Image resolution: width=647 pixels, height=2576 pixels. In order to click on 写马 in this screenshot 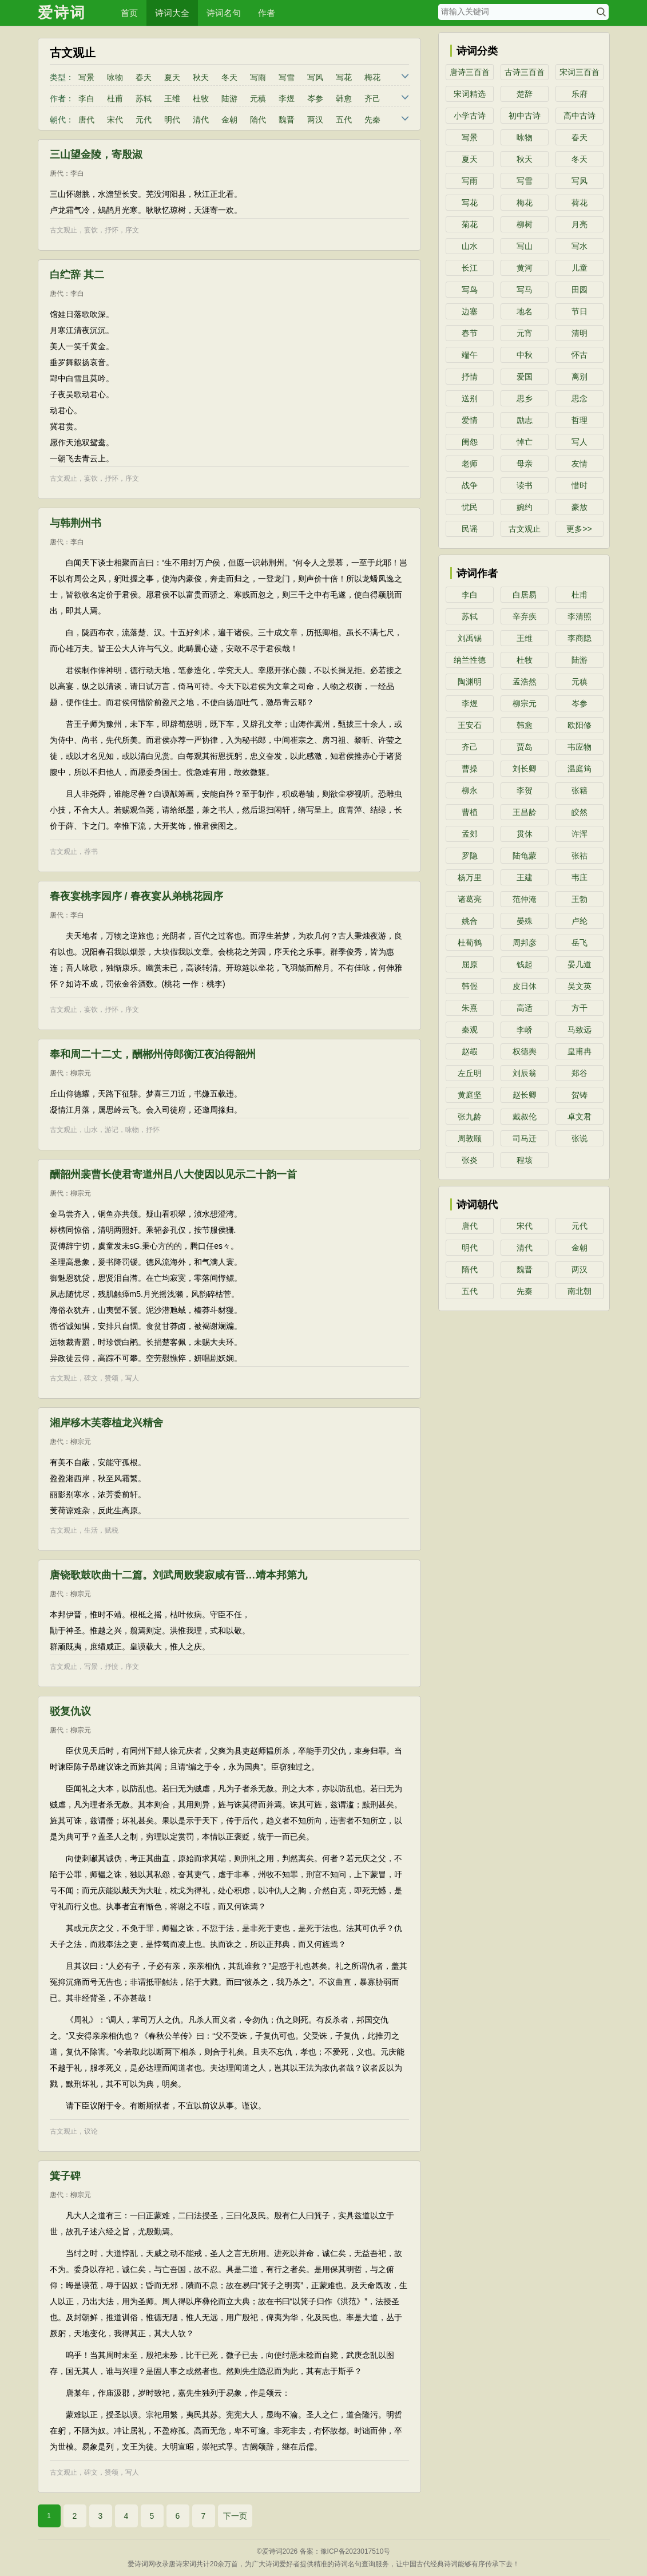, I will do `click(525, 289)`.